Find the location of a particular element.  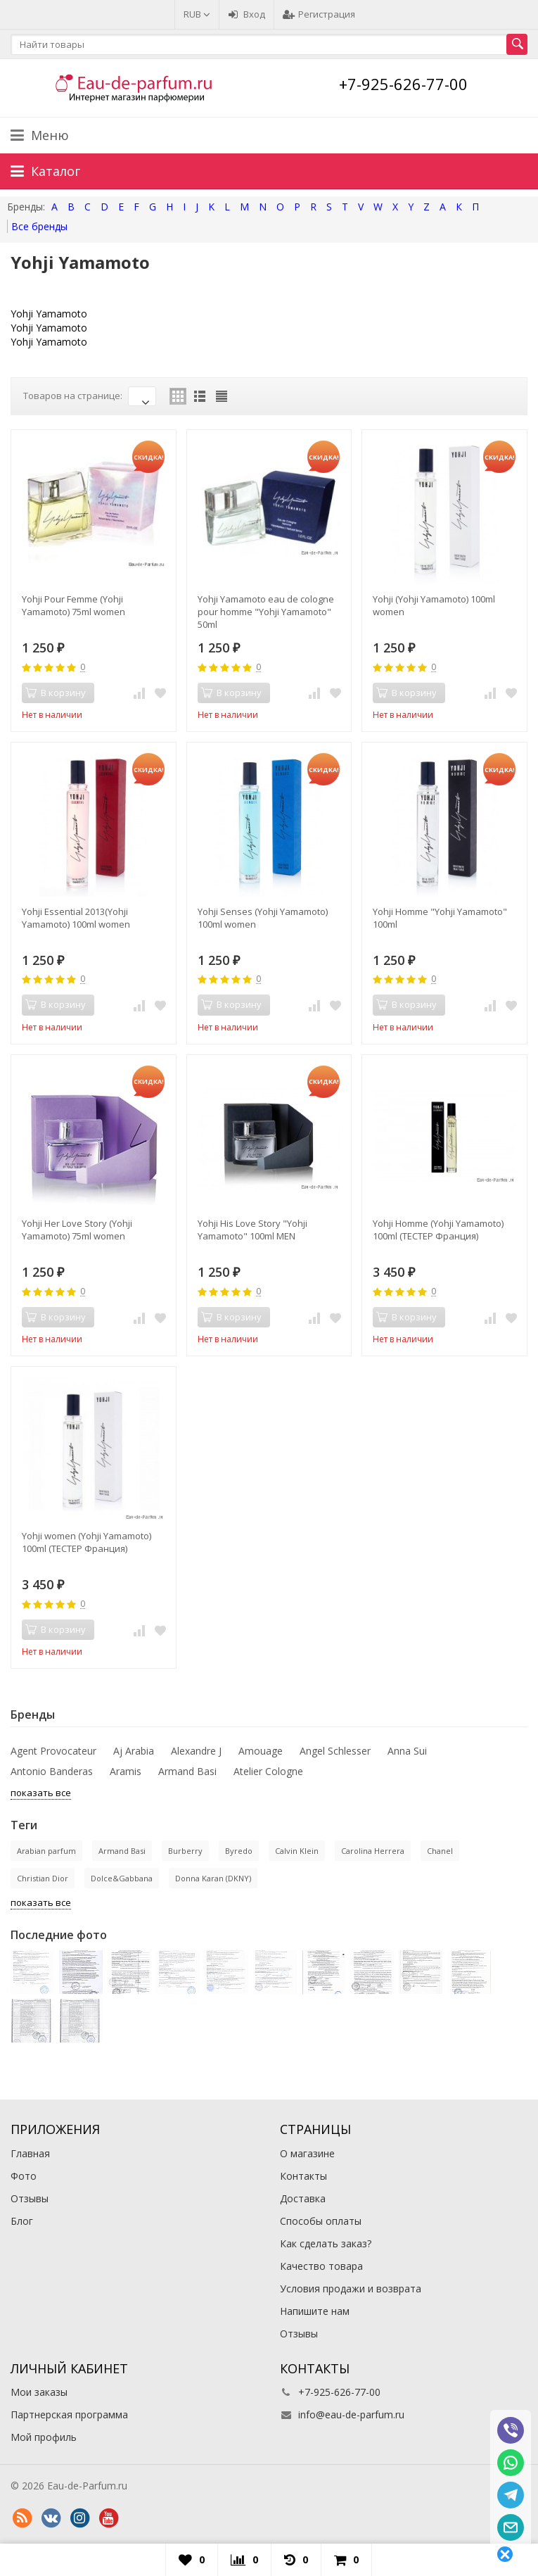

Armand Basi is located at coordinates (187, 1771).